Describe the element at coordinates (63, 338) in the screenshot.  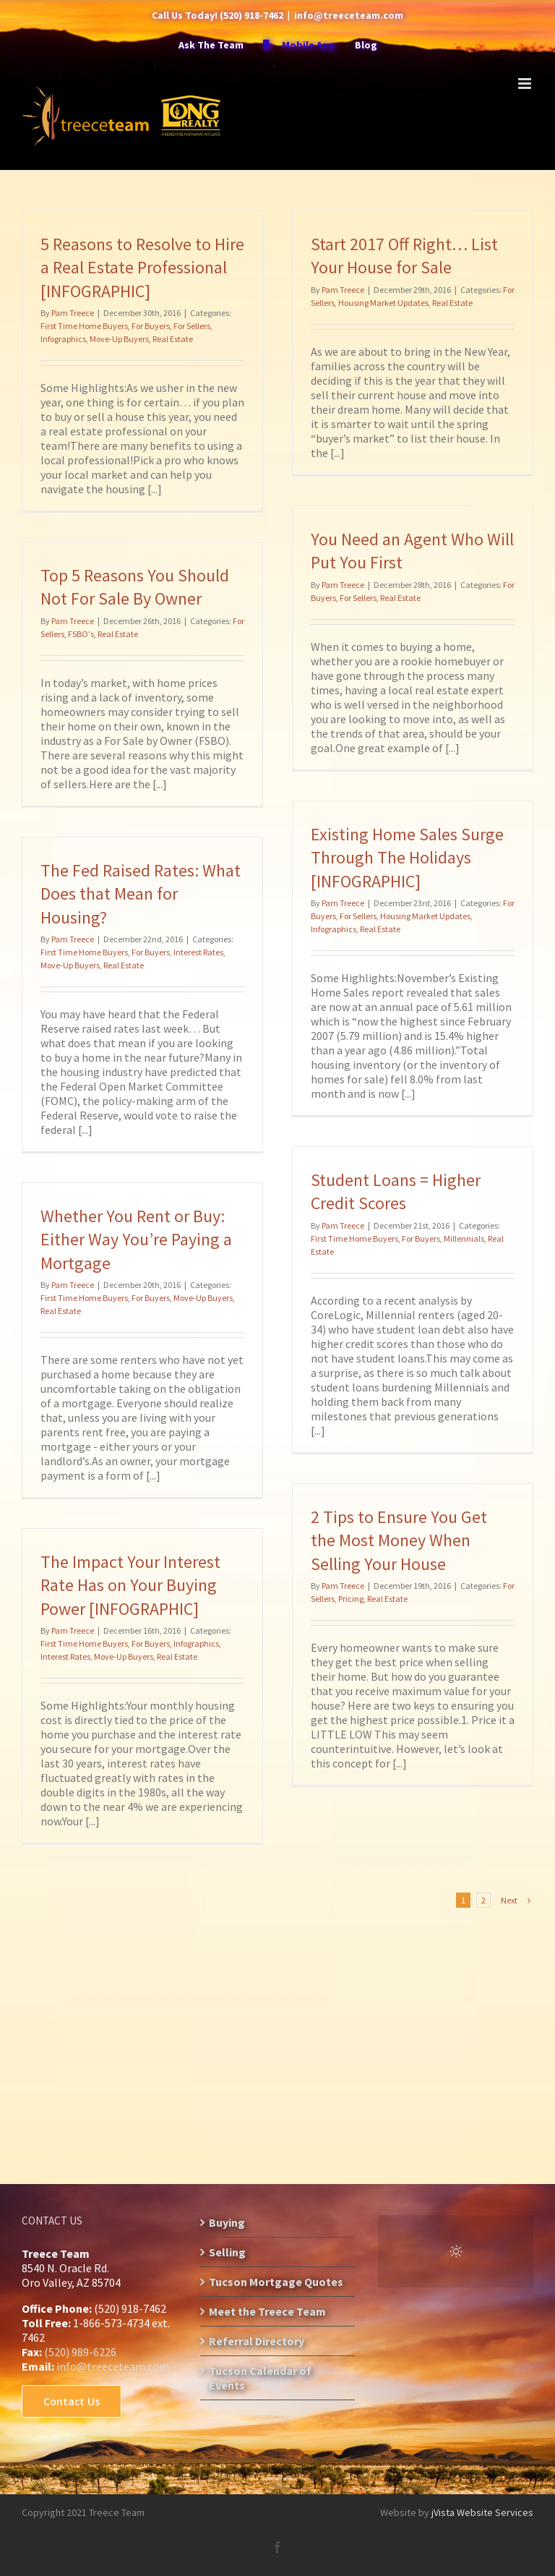
I see `Infographics` at that location.